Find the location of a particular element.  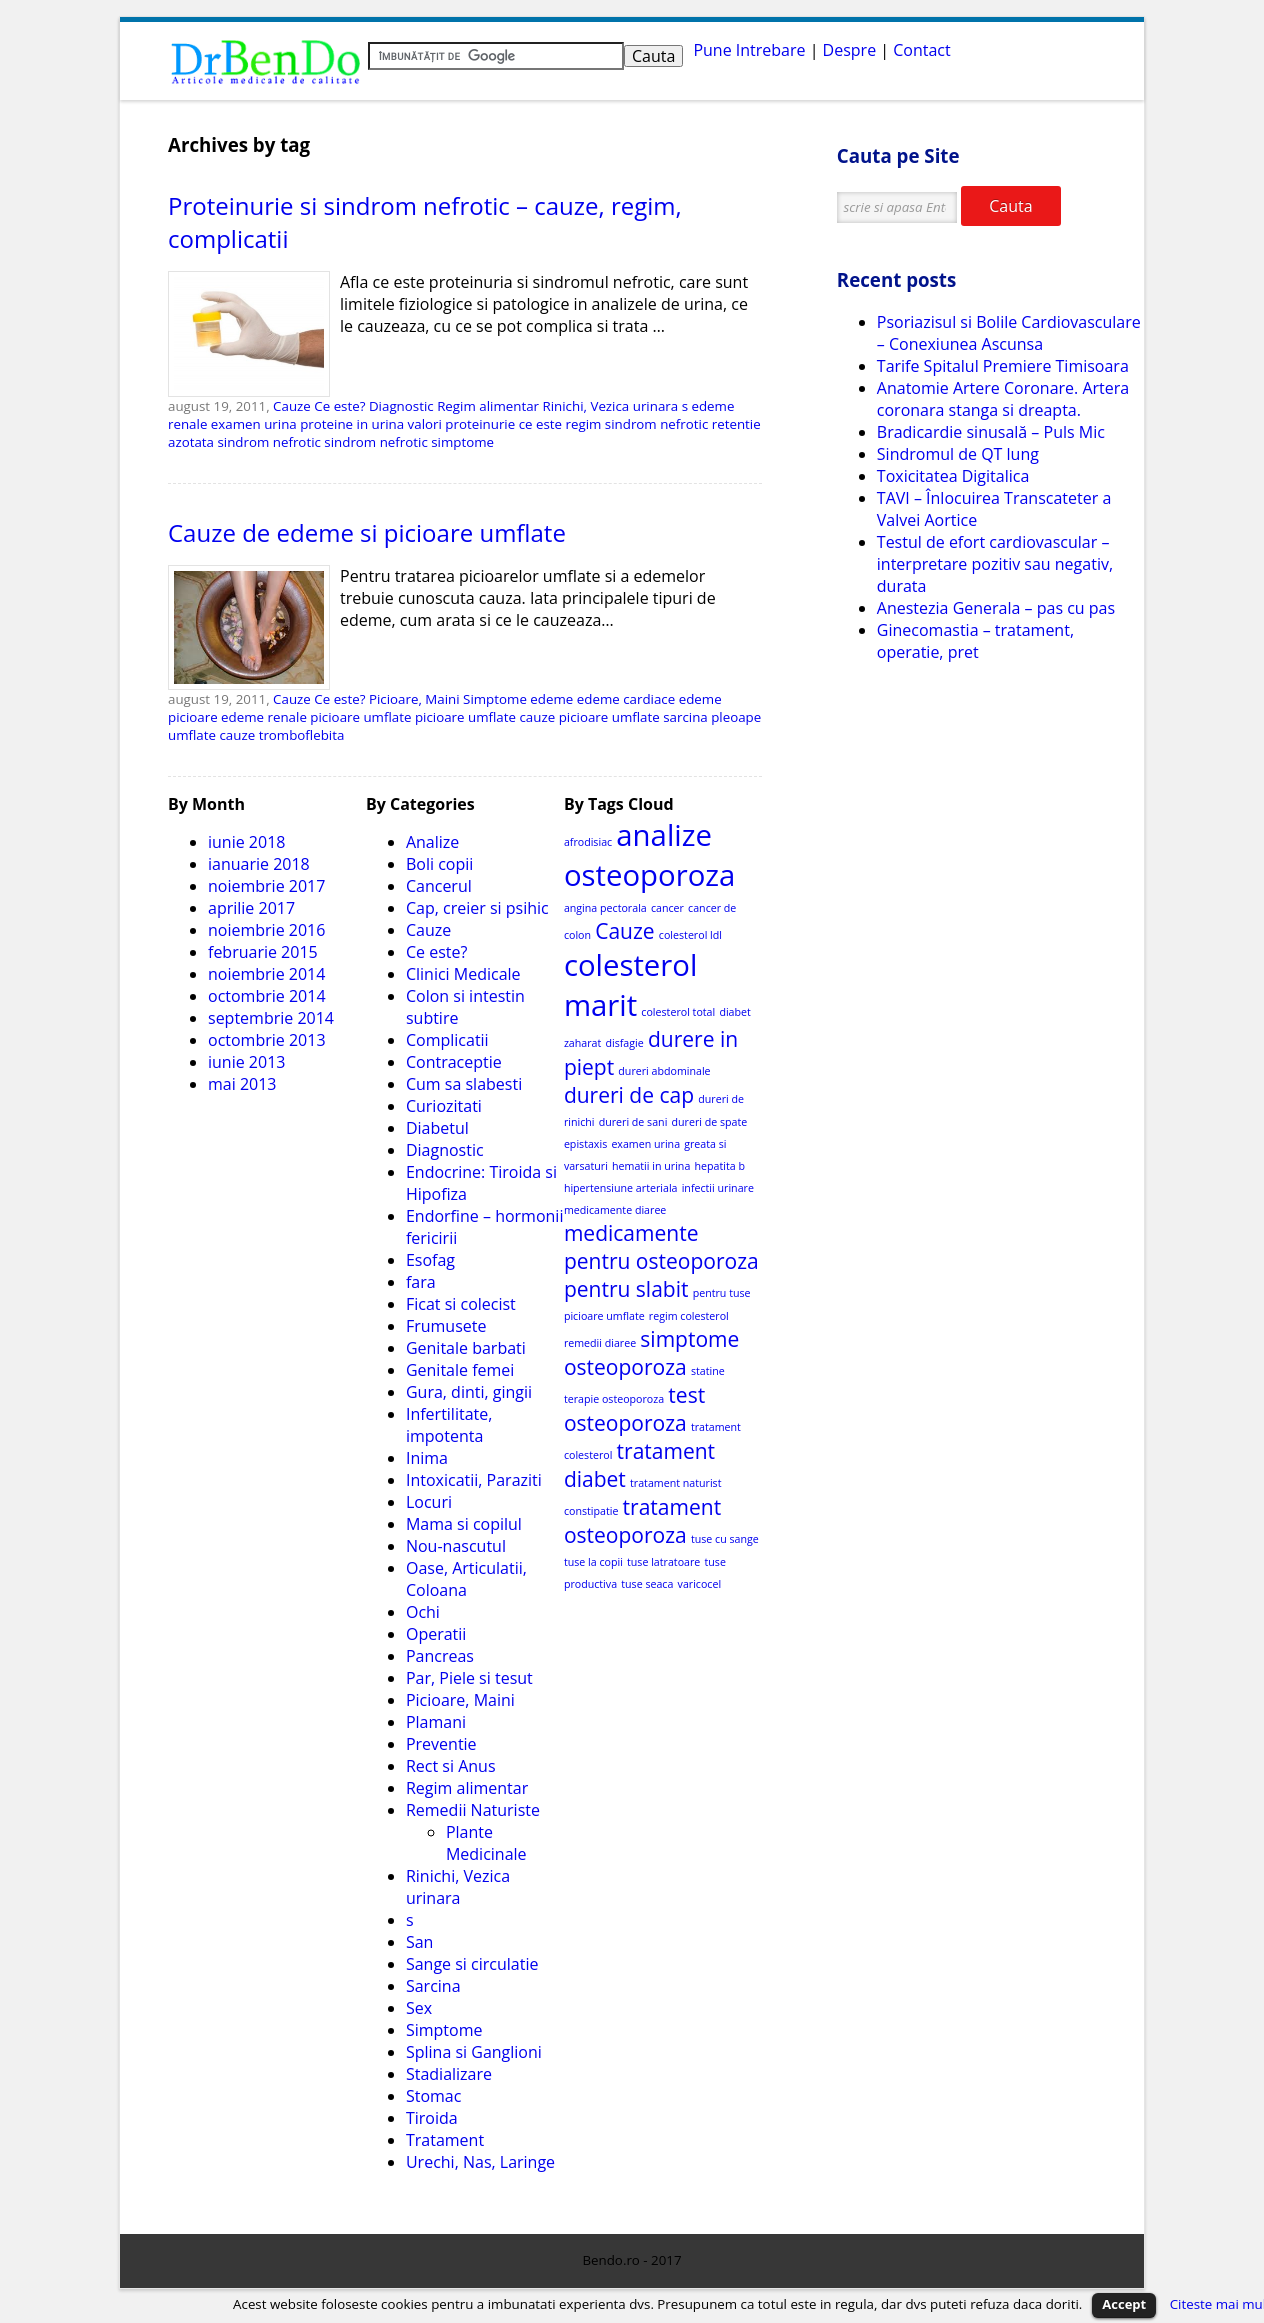

Sarcina is located at coordinates (433, 1986).